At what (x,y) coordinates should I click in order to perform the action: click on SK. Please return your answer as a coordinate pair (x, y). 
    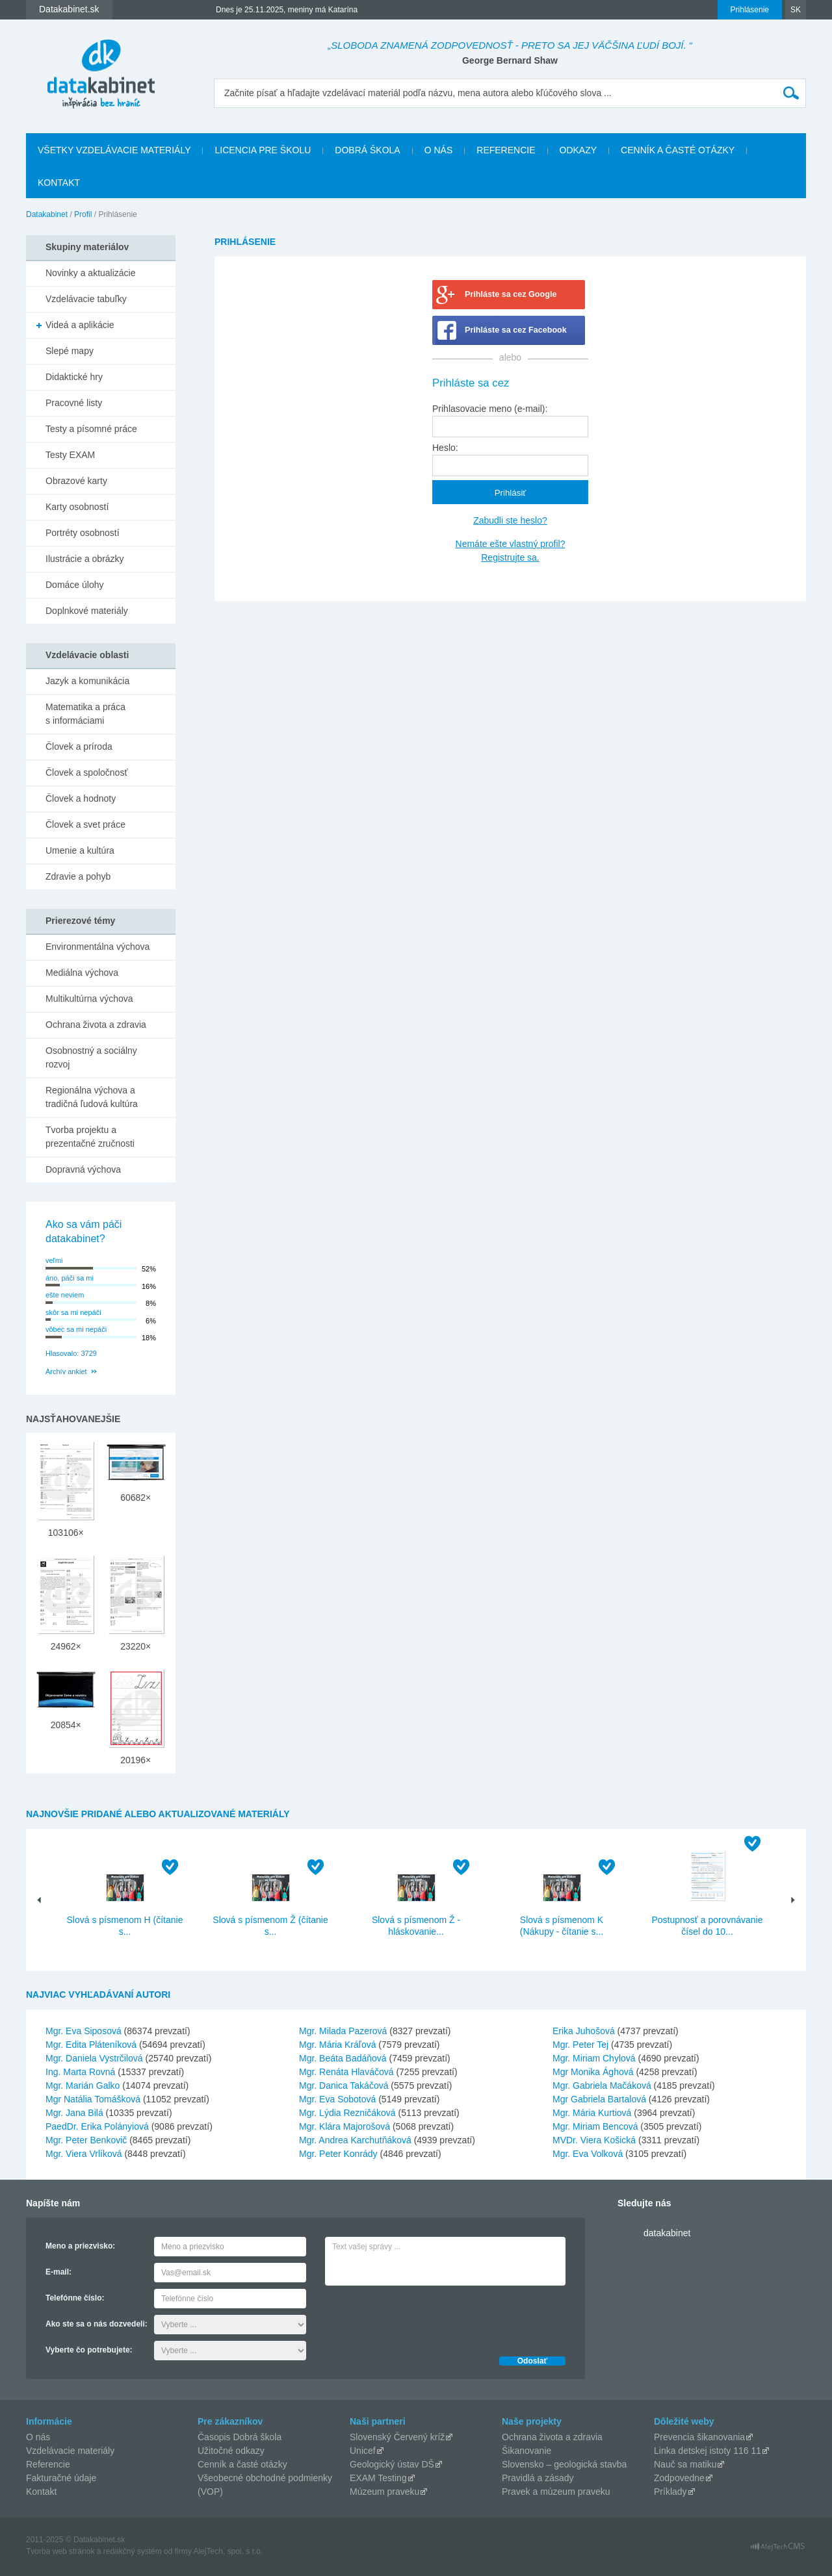
    Looking at the image, I should click on (795, 9).